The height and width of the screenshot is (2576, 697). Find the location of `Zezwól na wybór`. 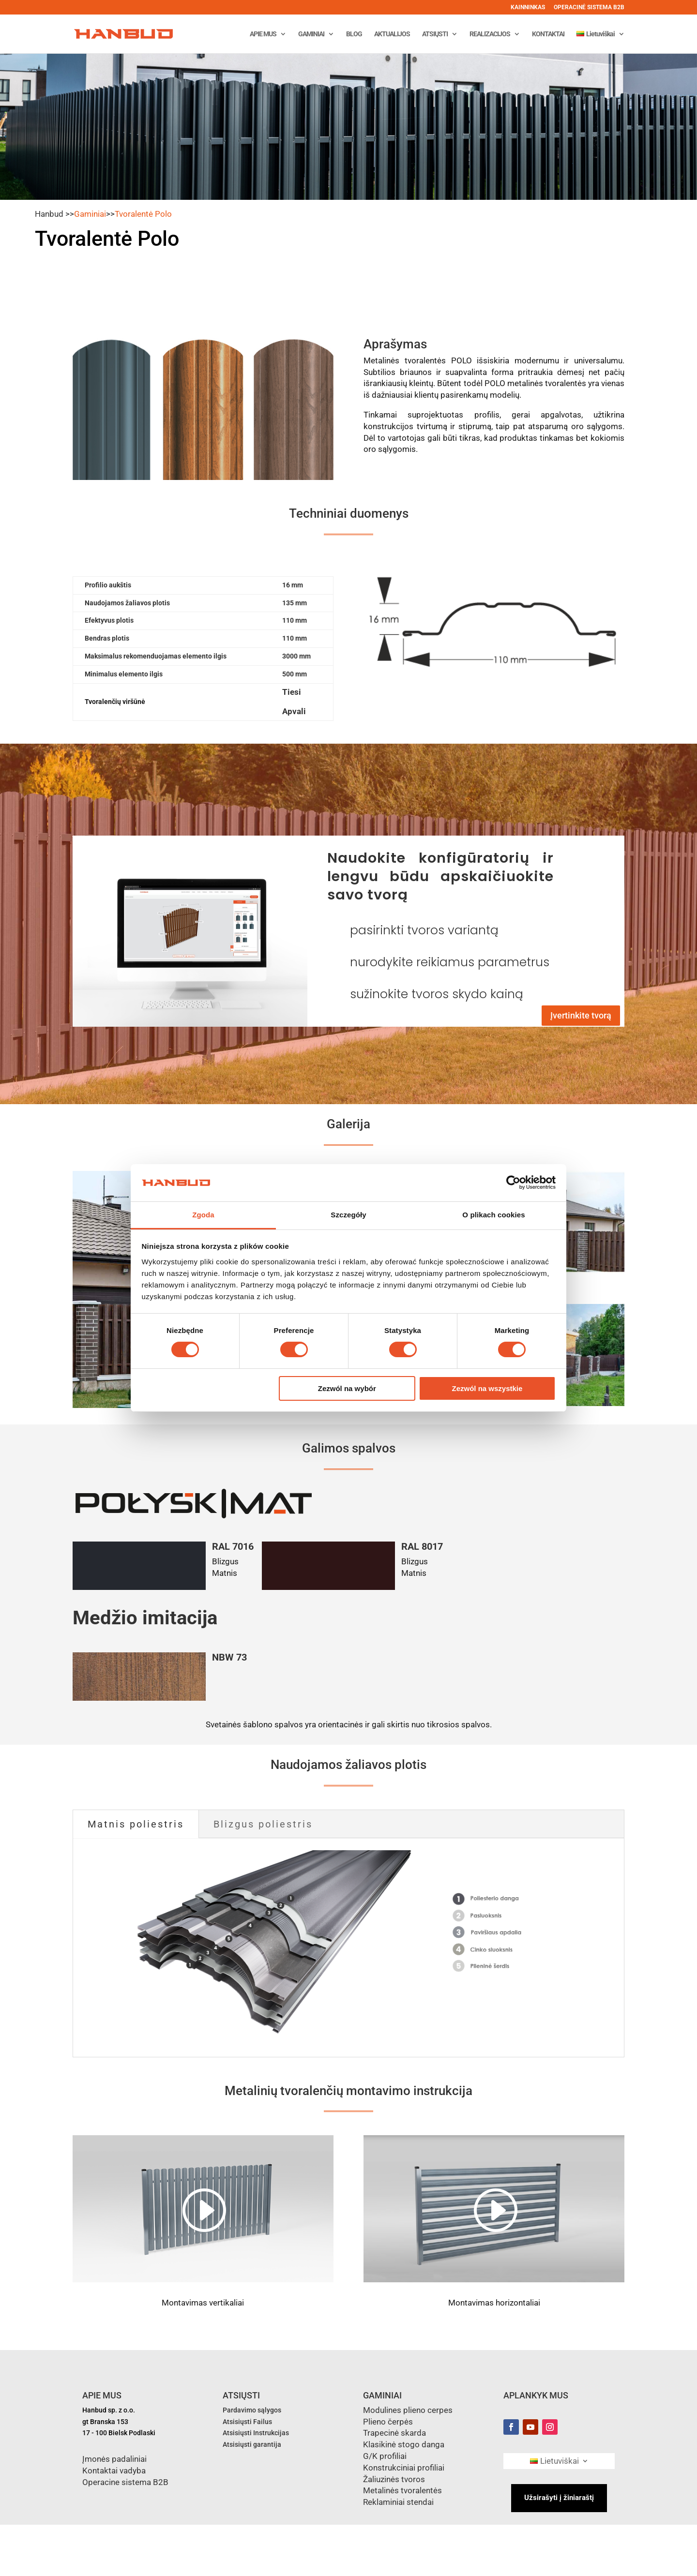

Zezwól na wybór is located at coordinates (347, 1388).